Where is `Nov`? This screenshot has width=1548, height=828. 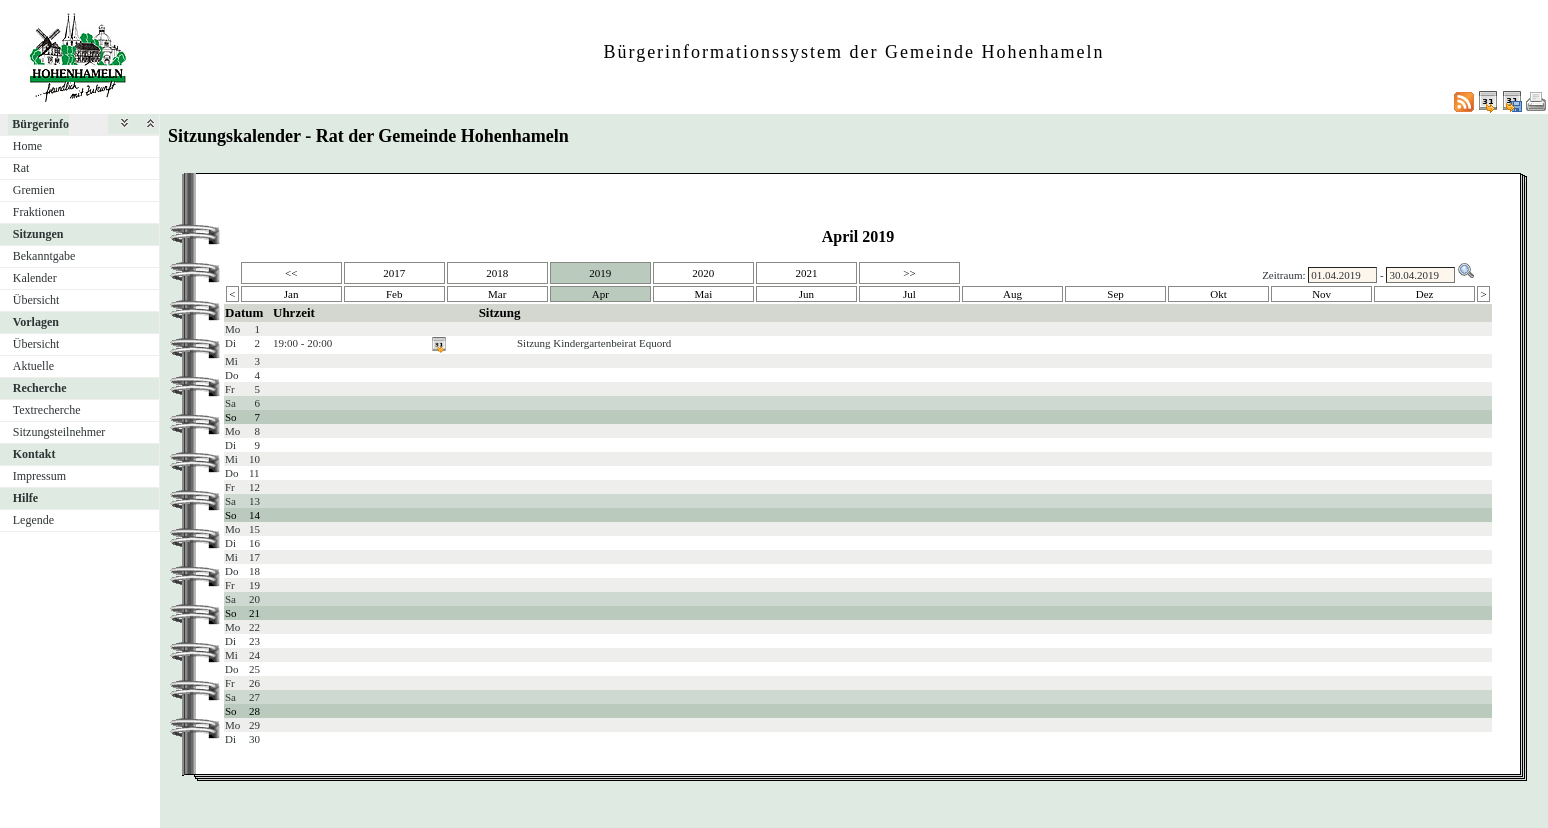
Nov is located at coordinates (1321, 294).